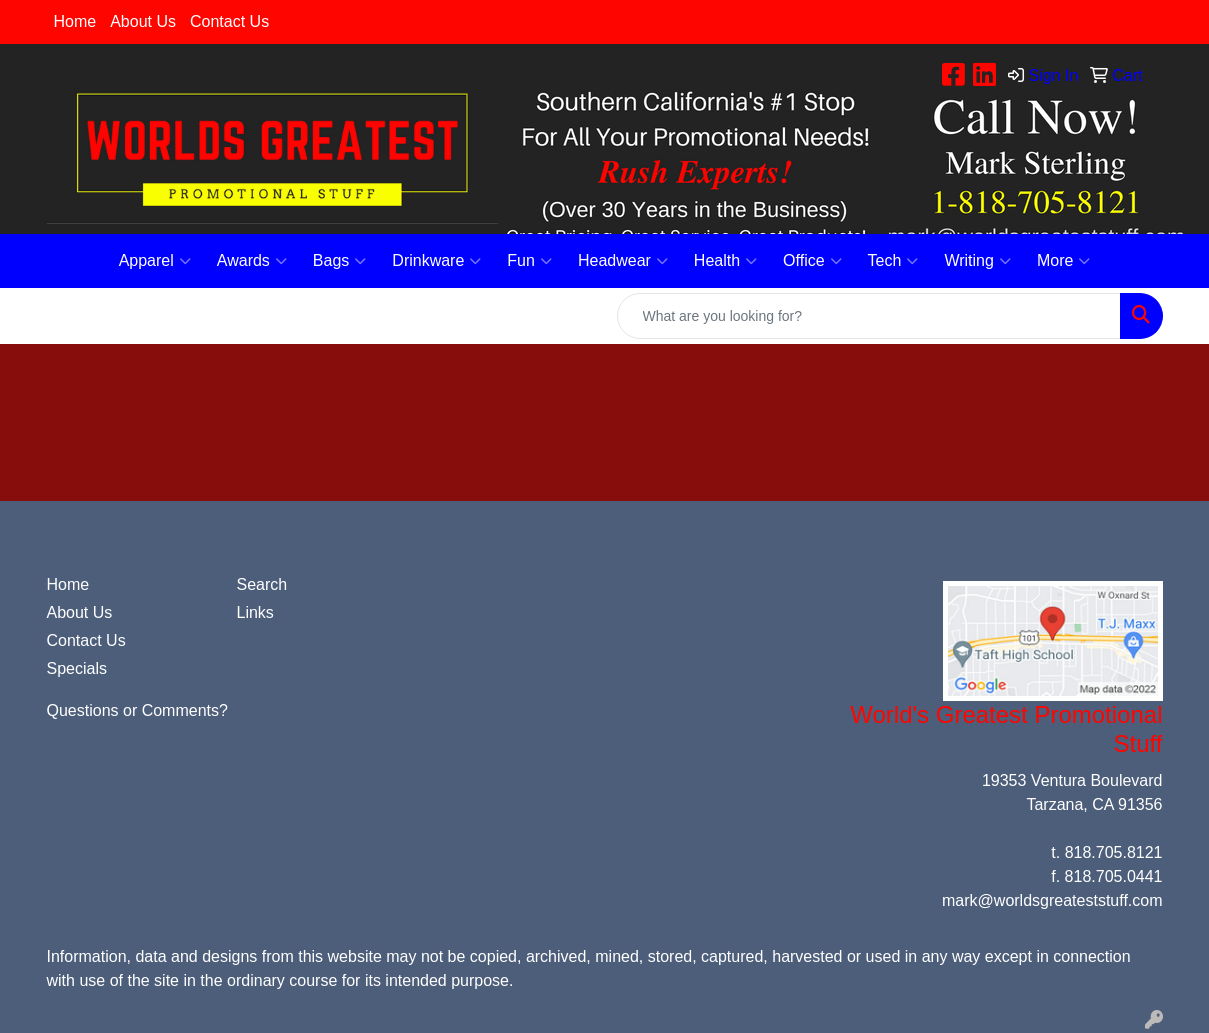  I want to click on Tech, so click(893, 261).